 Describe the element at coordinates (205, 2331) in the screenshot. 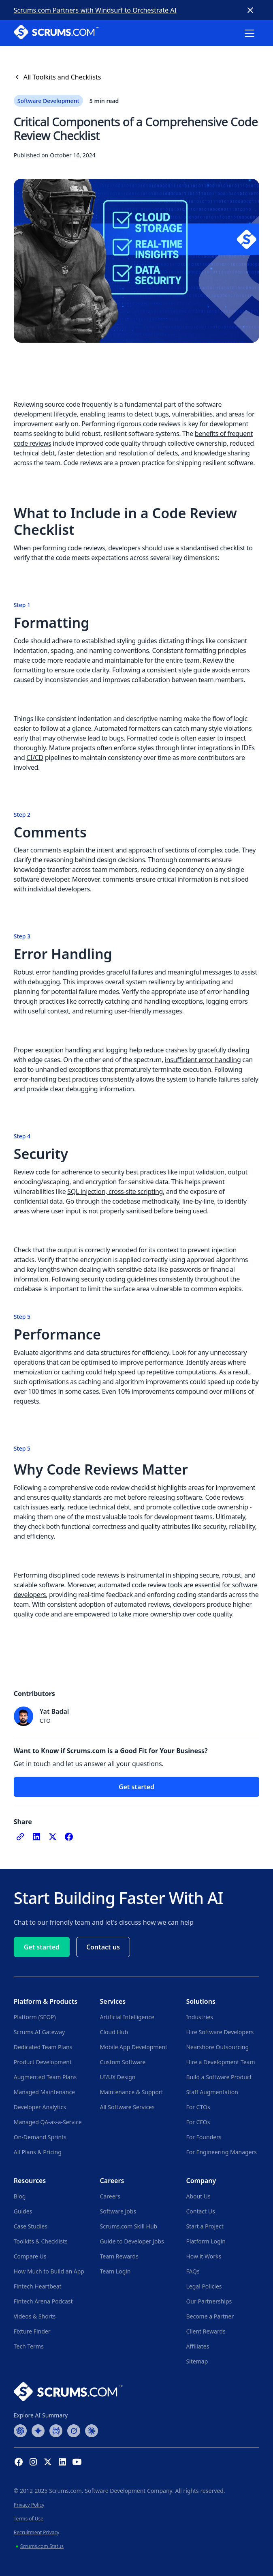

I see `Client Rewards` at that location.